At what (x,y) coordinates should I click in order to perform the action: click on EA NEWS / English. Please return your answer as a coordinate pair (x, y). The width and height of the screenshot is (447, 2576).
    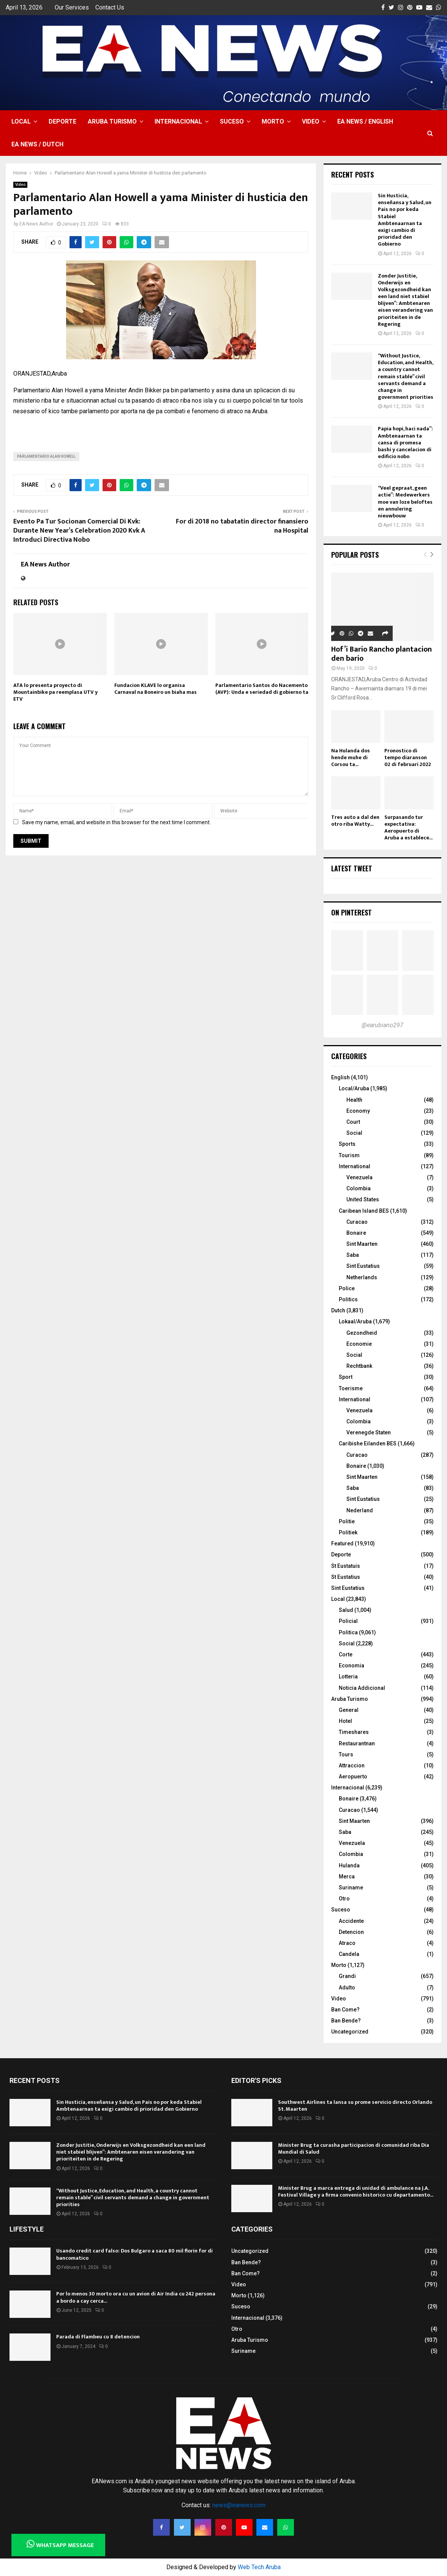
    Looking at the image, I should click on (365, 121).